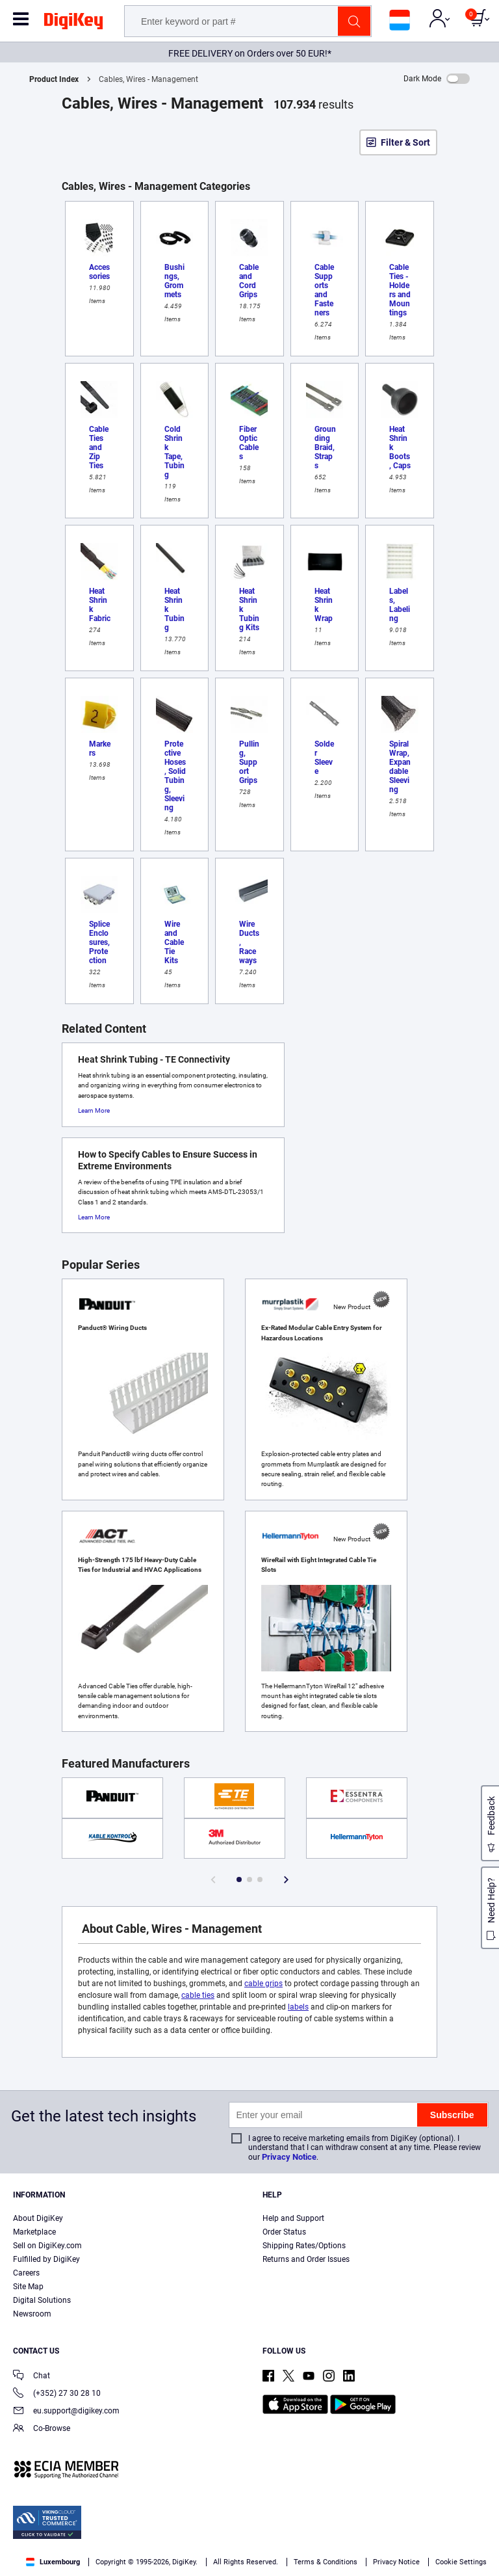  I want to click on Careers, so click(26, 2272).